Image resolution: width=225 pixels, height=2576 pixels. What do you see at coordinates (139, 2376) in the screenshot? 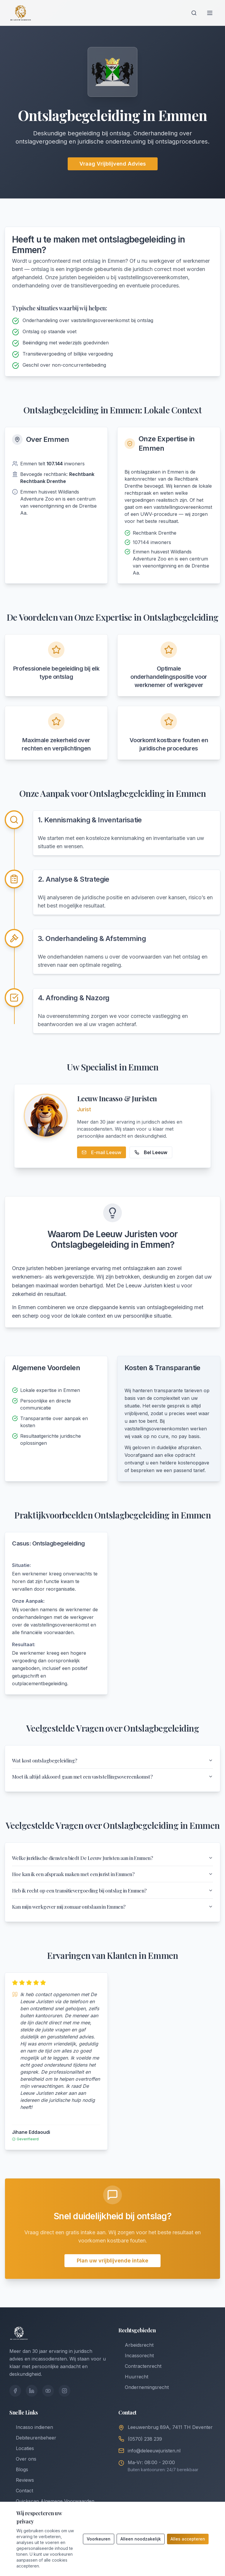
I see `Contractenrecht` at bounding box center [139, 2376].